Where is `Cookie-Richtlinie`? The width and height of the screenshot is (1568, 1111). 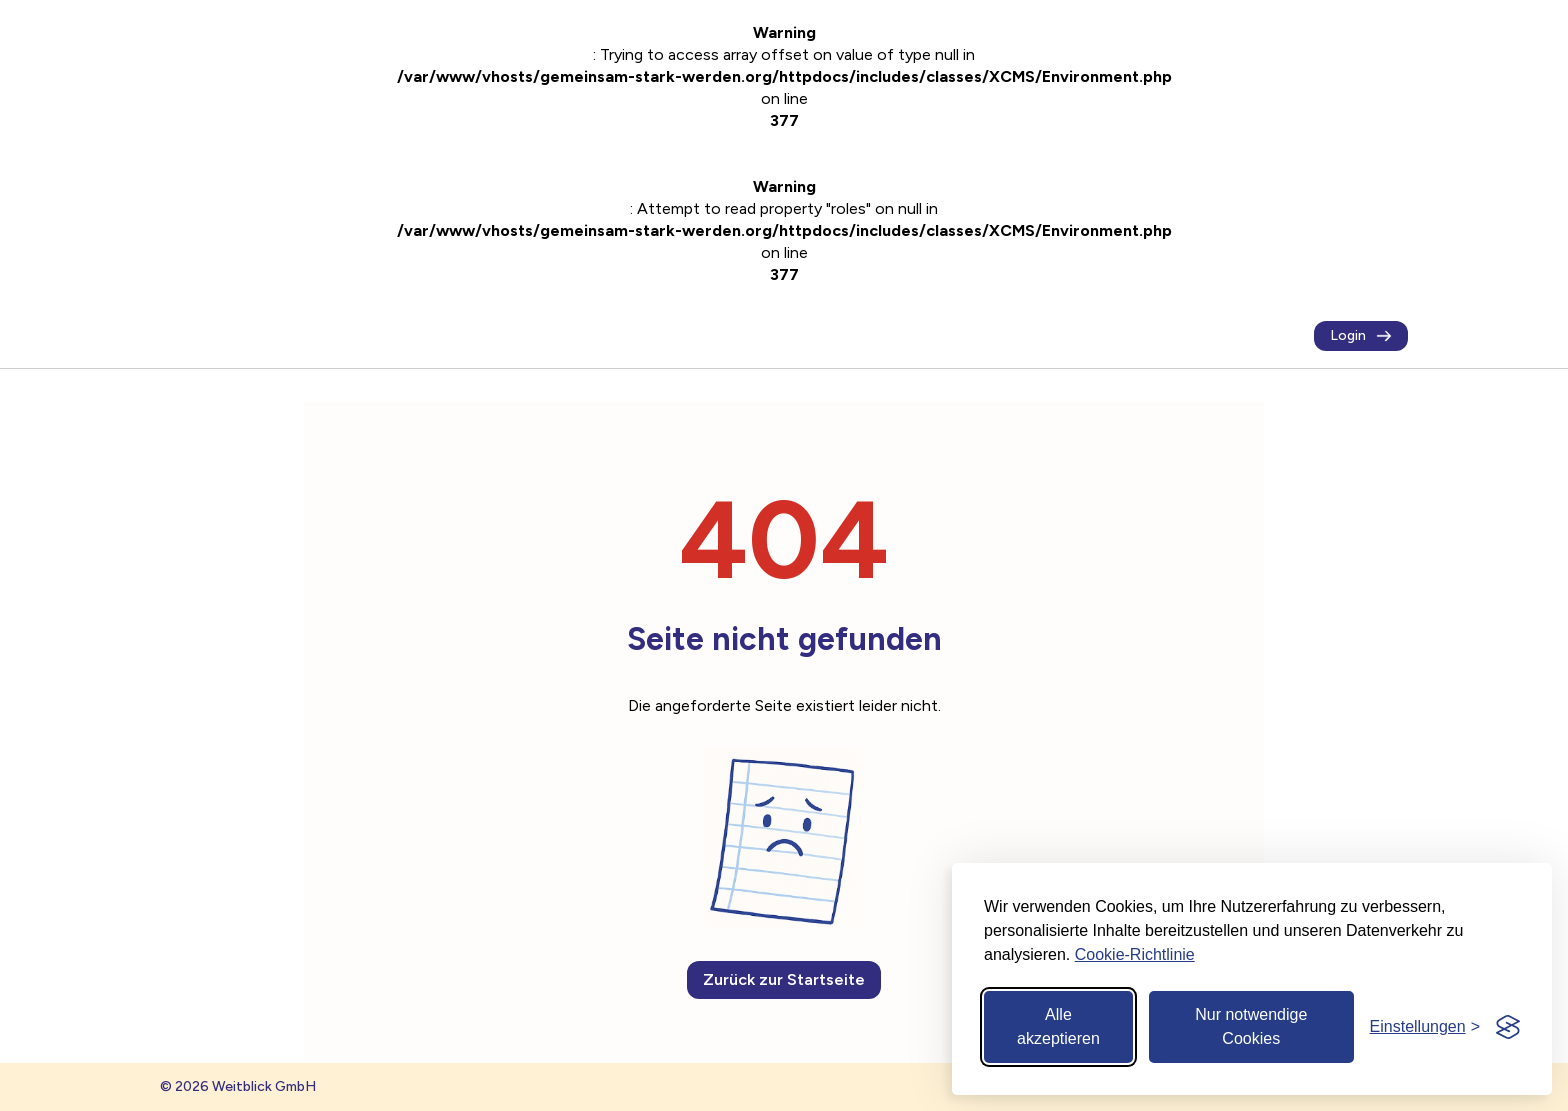 Cookie-Richtlinie is located at coordinates (1135, 954).